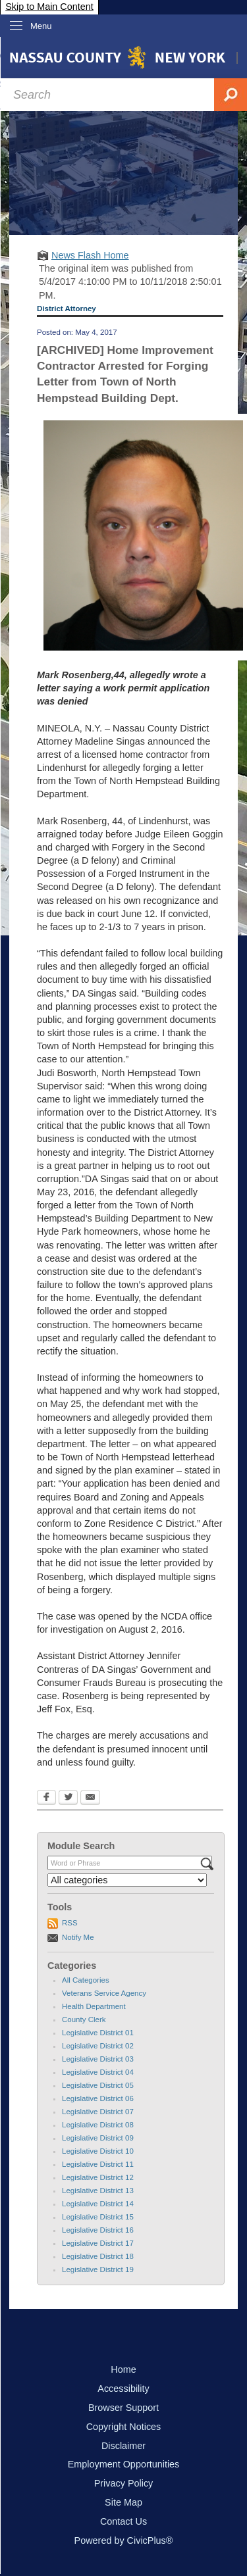 This screenshot has height=2576, width=247. Describe the element at coordinates (98, 2256) in the screenshot. I see `Legislative District 18` at that location.